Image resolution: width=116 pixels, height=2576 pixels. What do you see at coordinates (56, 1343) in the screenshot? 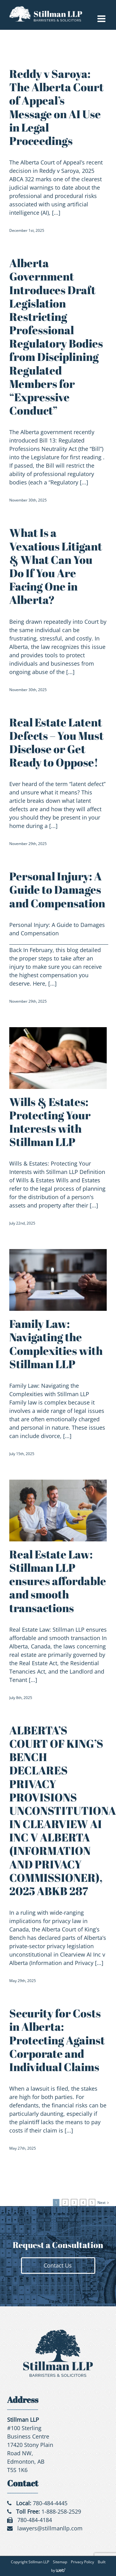
I see `Family Law: Navigating the Complexities with Stillman LLP` at bounding box center [56, 1343].